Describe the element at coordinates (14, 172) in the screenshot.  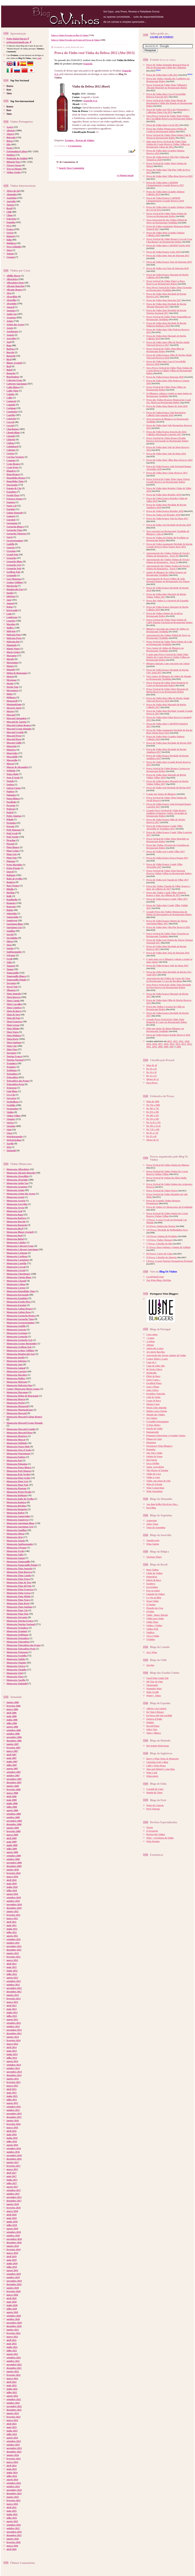
I see `Vinhos Verdes` at that location.